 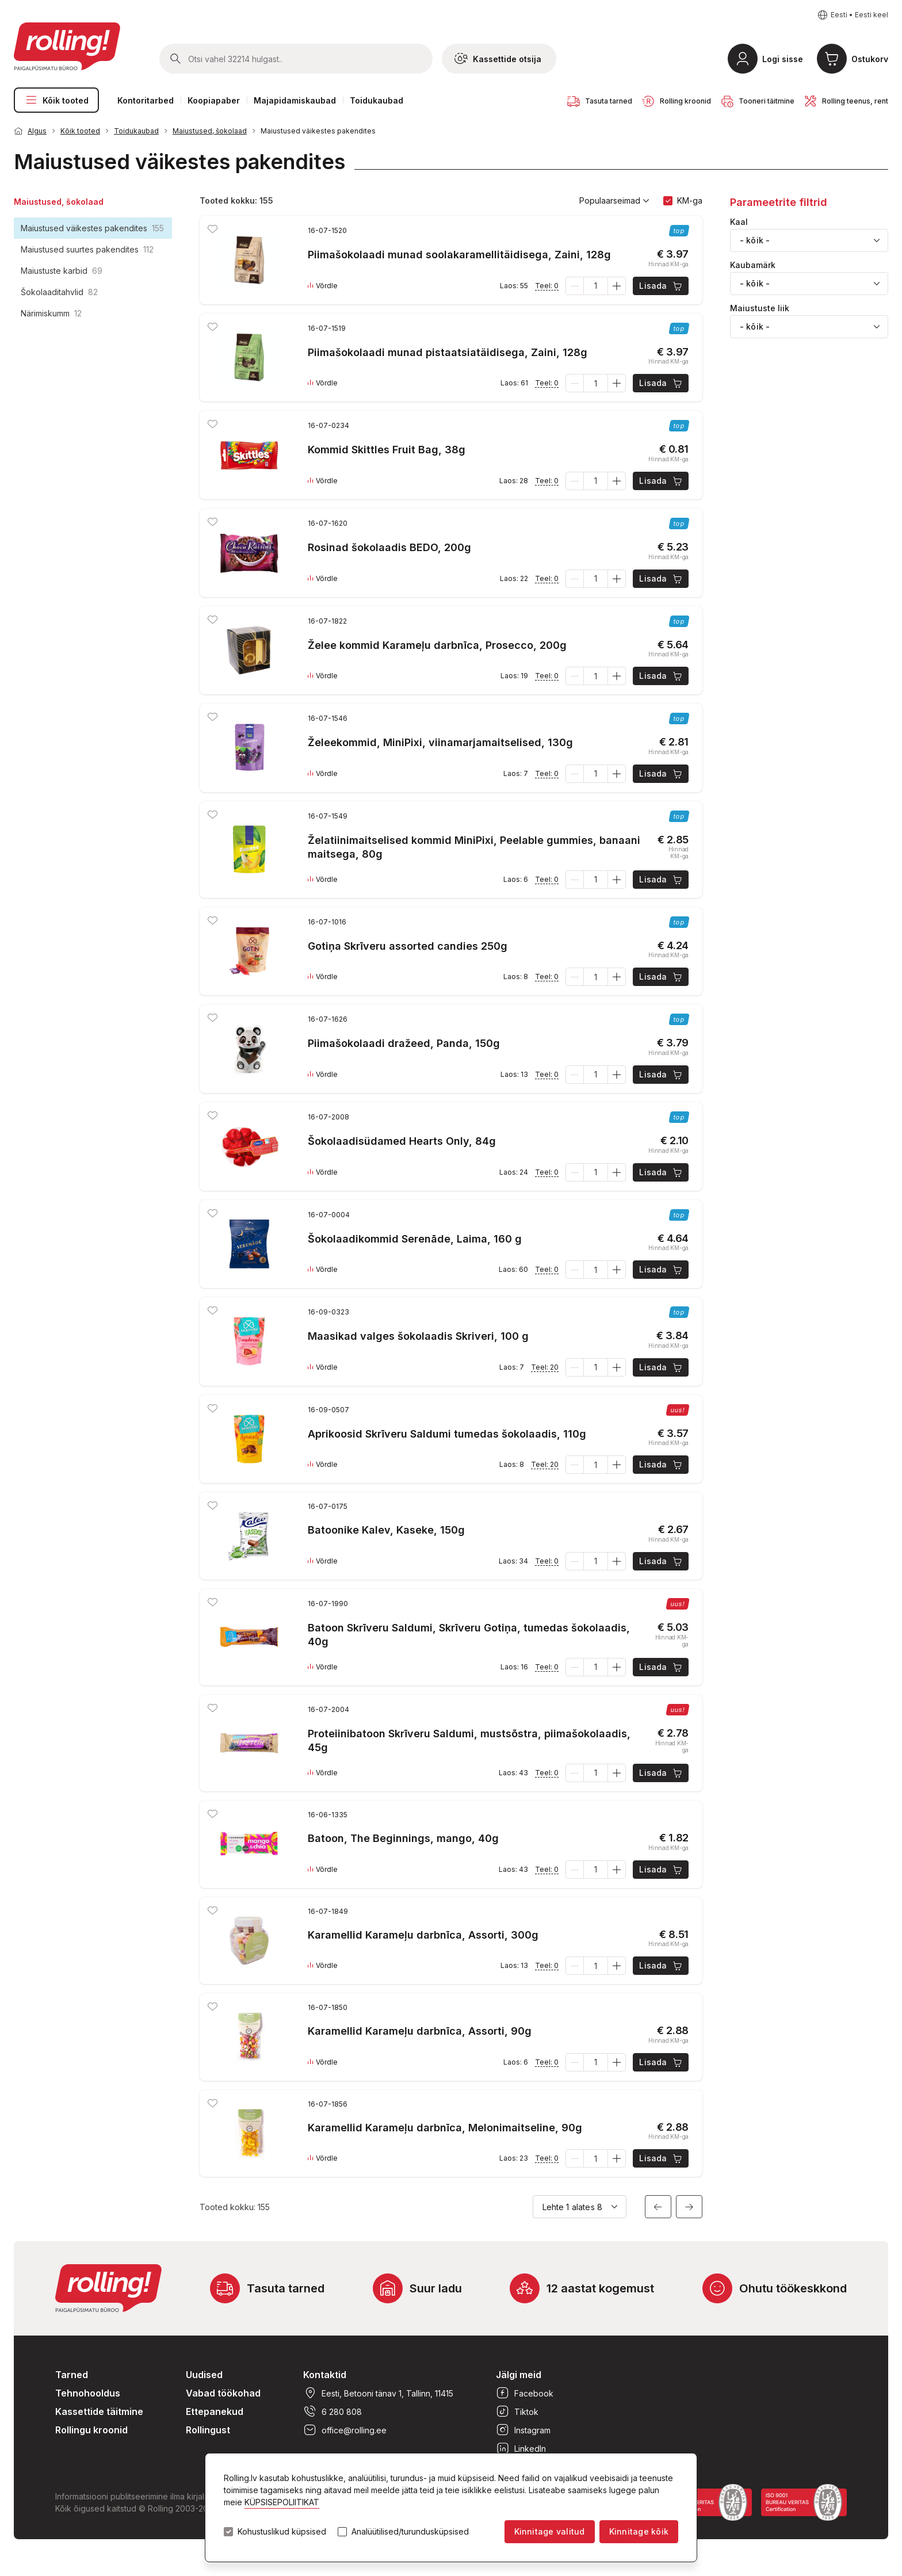 I want to click on Instagram, so click(x=523, y=2430).